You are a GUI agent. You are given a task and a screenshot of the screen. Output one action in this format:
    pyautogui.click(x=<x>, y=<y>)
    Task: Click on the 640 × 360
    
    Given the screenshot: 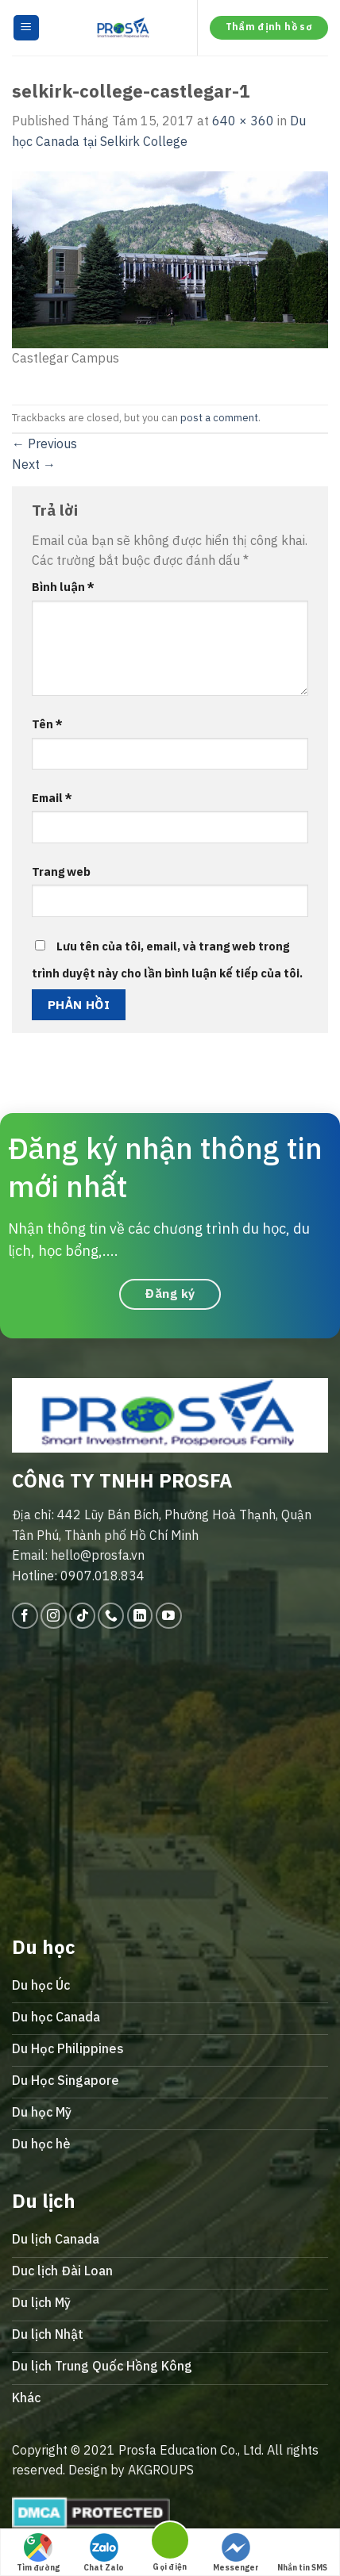 What is the action you would take?
    pyautogui.click(x=243, y=121)
    